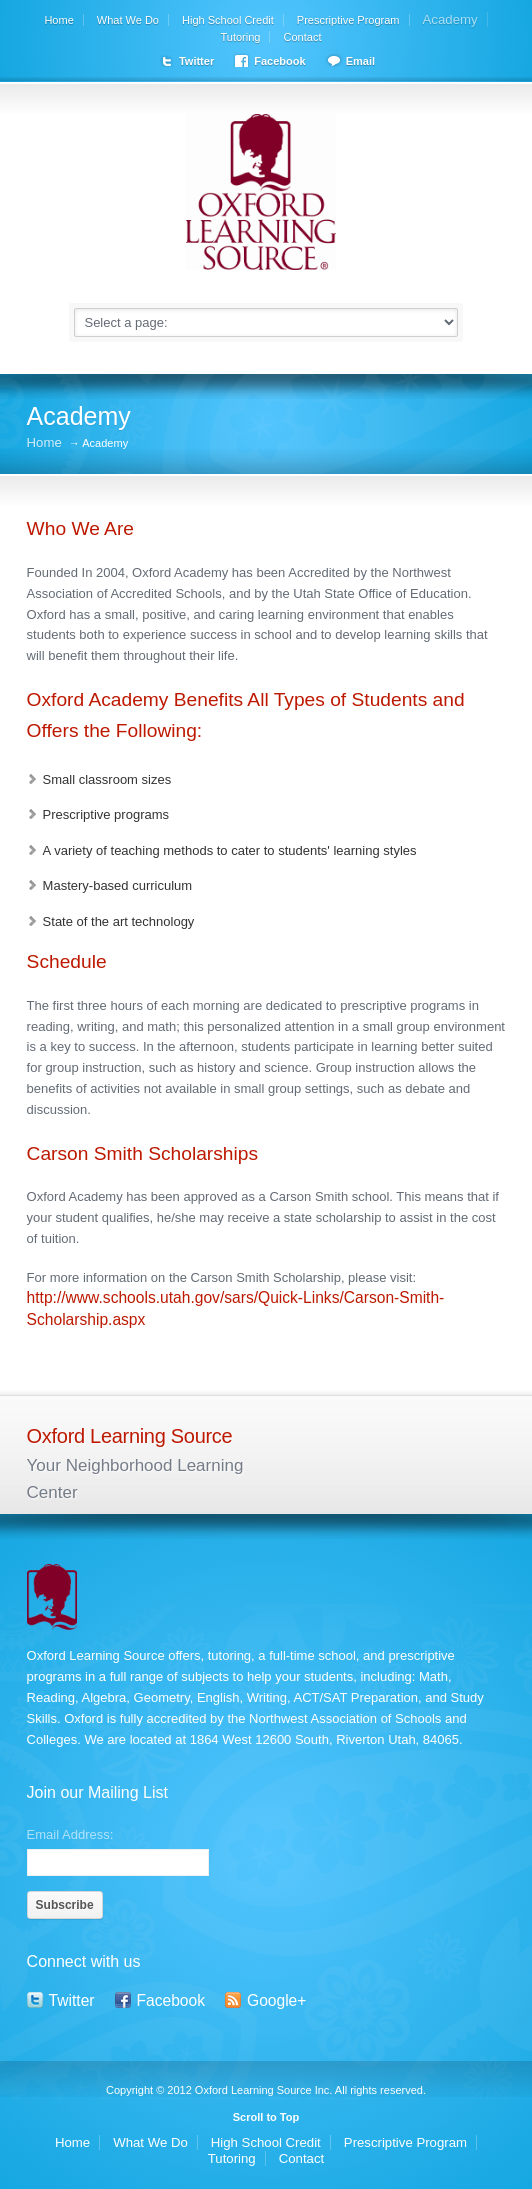 This screenshot has width=532, height=2189. What do you see at coordinates (128, 20) in the screenshot?
I see `What We Do` at bounding box center [128, 20].